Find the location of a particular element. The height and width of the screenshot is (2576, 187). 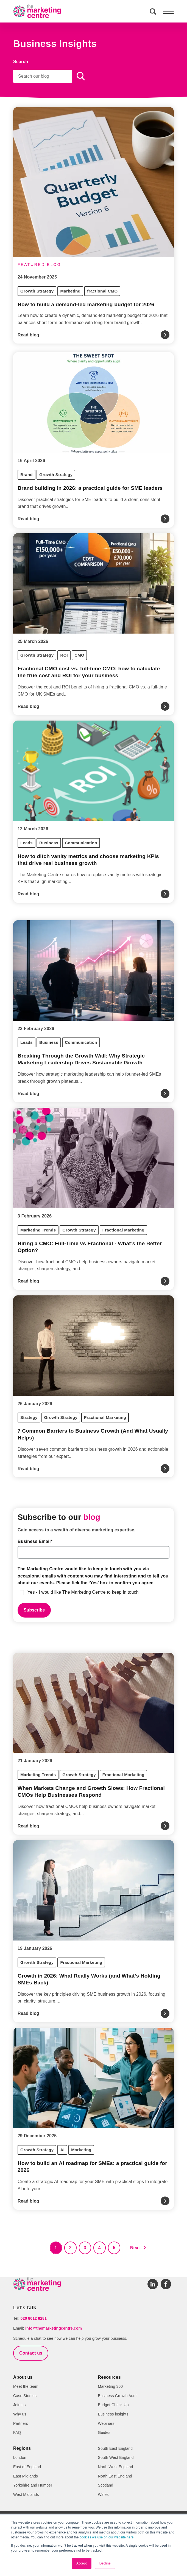

Business insights [menuitem] is located at coordinates (113, 2414).